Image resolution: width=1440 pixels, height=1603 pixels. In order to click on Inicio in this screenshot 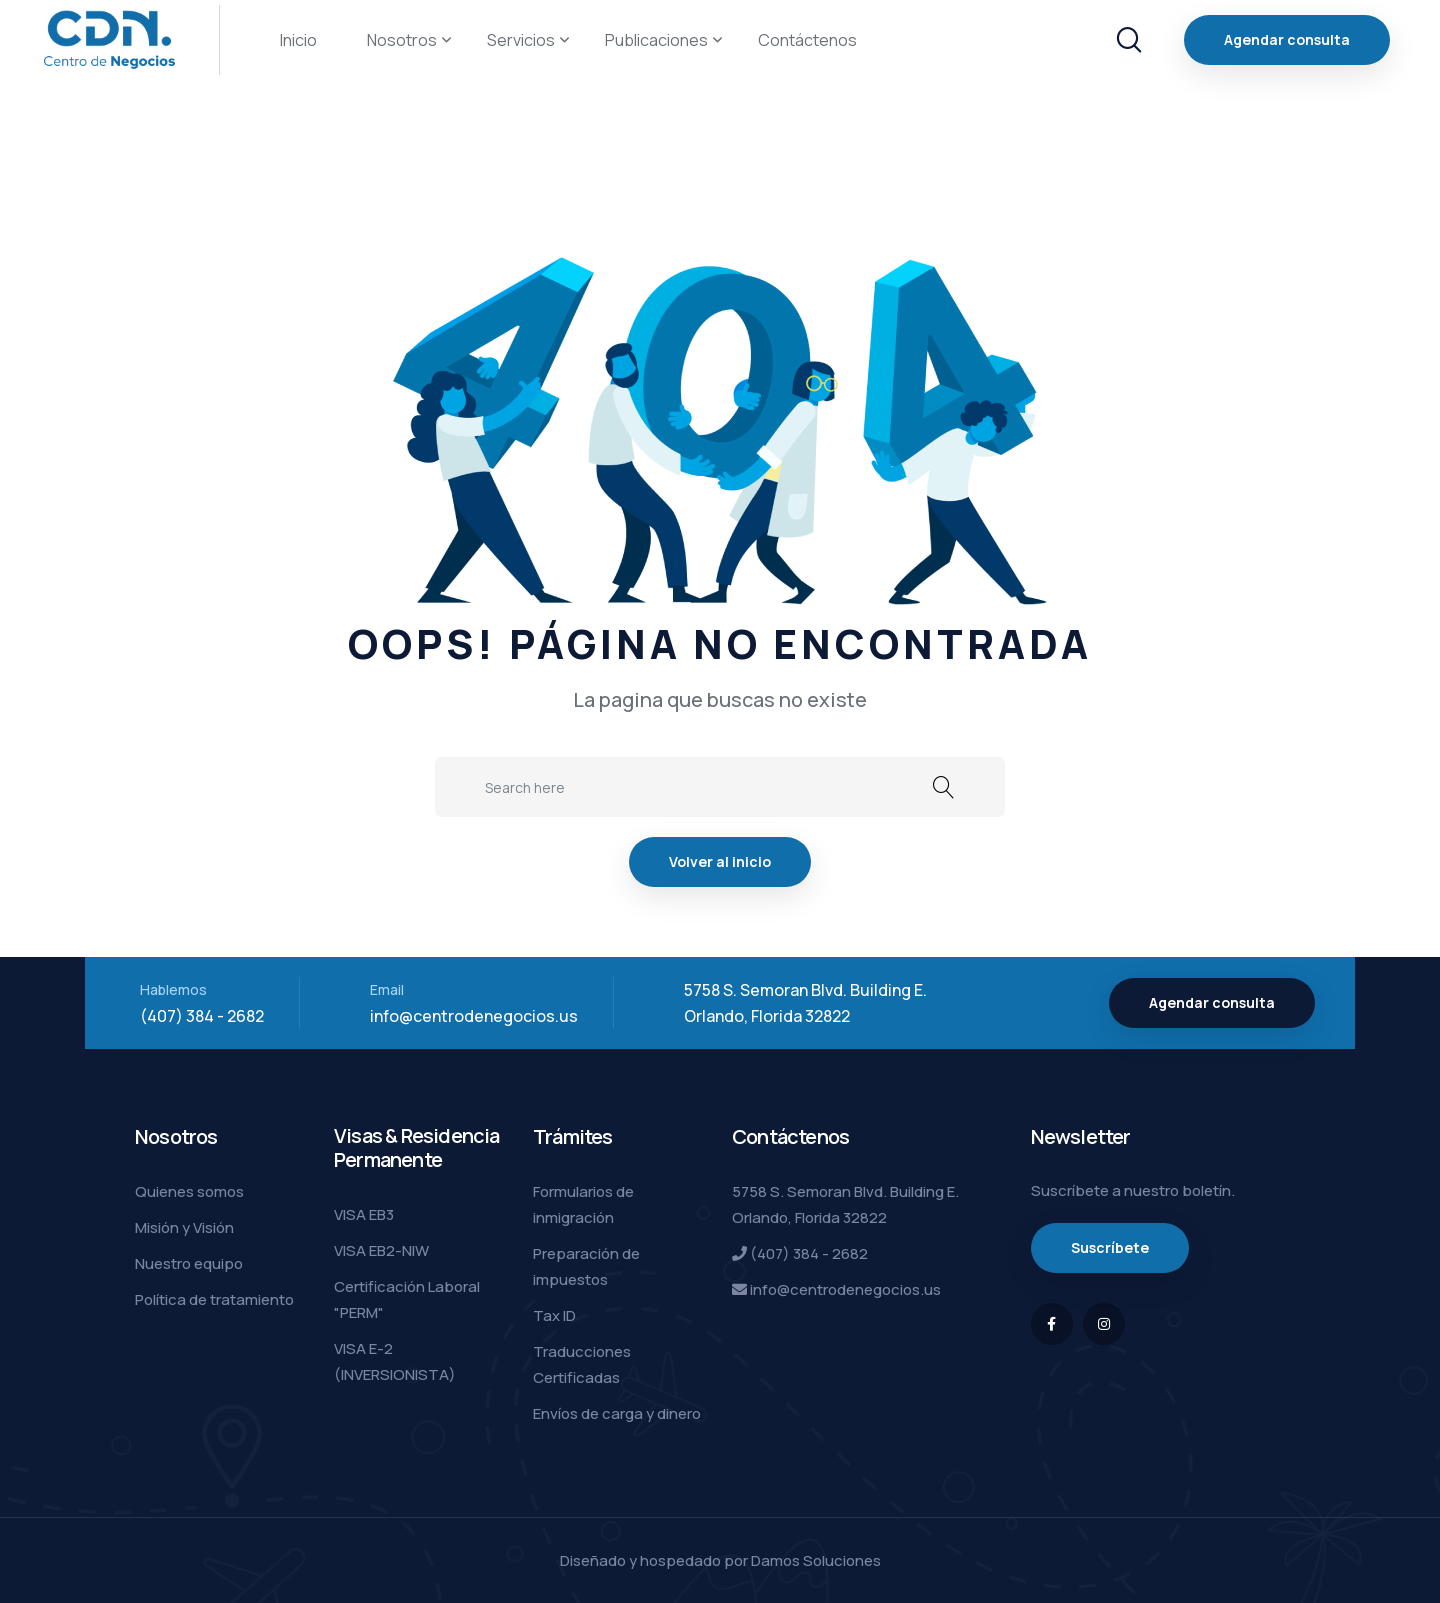, I will do `click(298, 40)`.